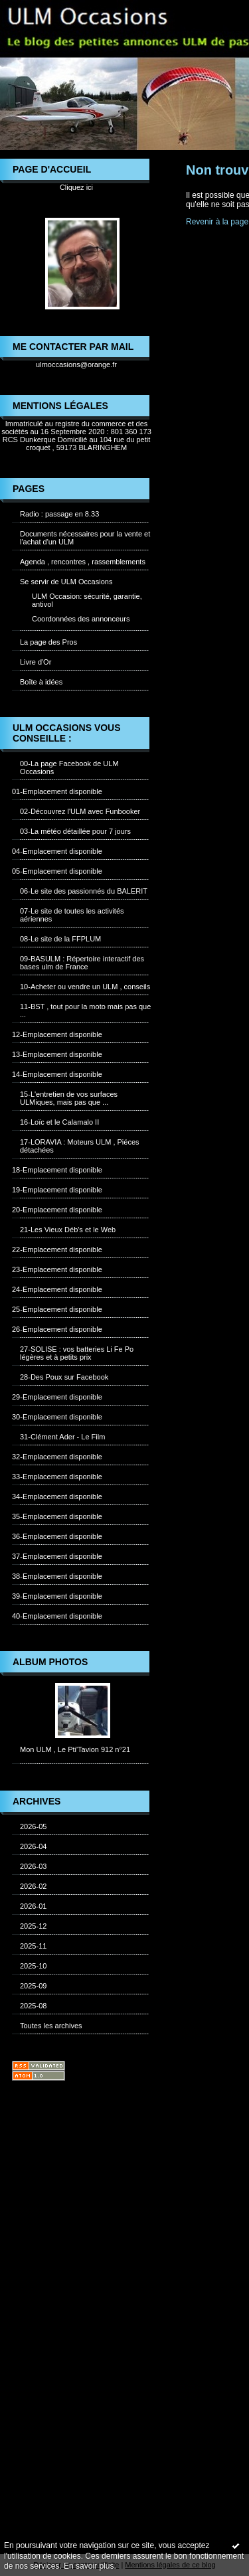 The image size is (249, 2576). I want to click on 31-Clément Ader - Le Film, so click(62, 1437).